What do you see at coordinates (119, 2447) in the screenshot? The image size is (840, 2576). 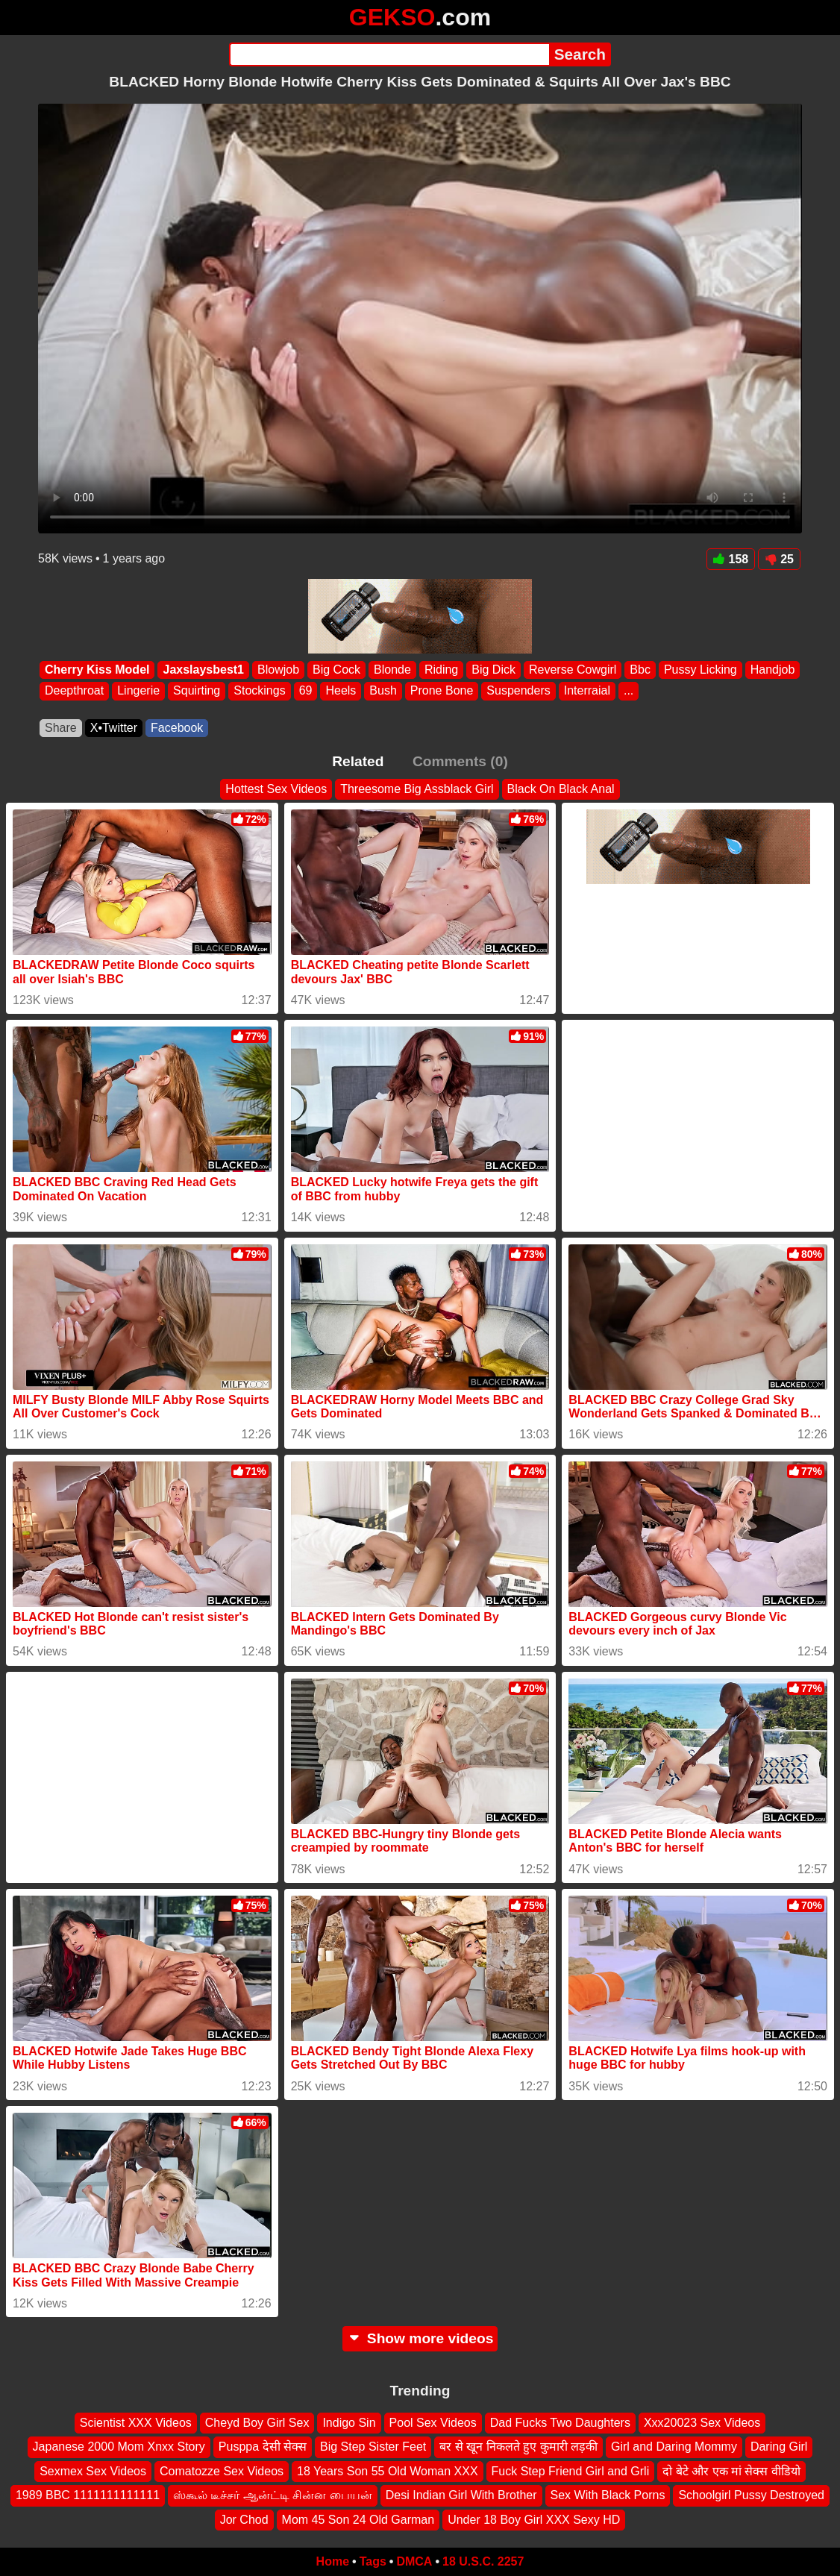 I see `Japanese 2000 Mom Xnxx Story` at bounding box center [119, 2447].